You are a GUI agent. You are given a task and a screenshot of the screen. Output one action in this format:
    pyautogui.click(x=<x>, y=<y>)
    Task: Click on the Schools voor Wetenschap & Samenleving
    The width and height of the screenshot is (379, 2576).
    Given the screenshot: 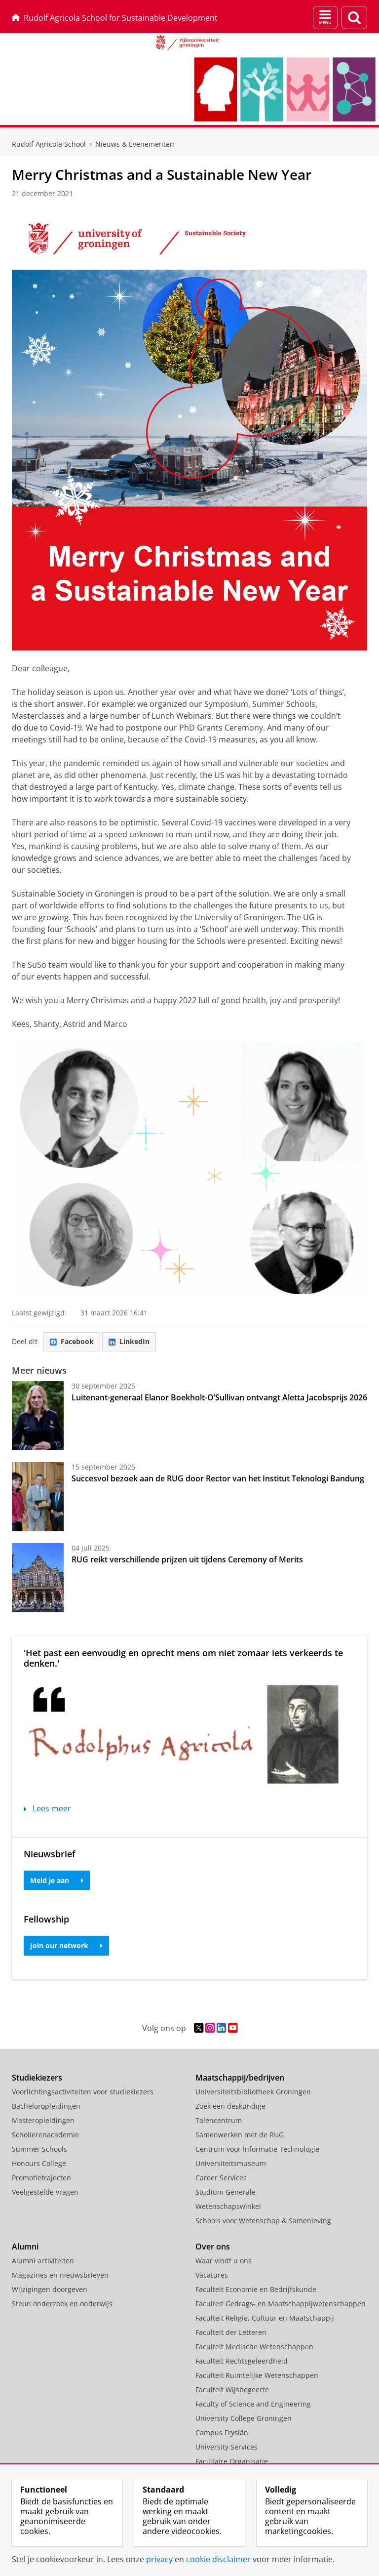 What is the action you would take?
    pyautogui.click(x=263, y=2220)
    